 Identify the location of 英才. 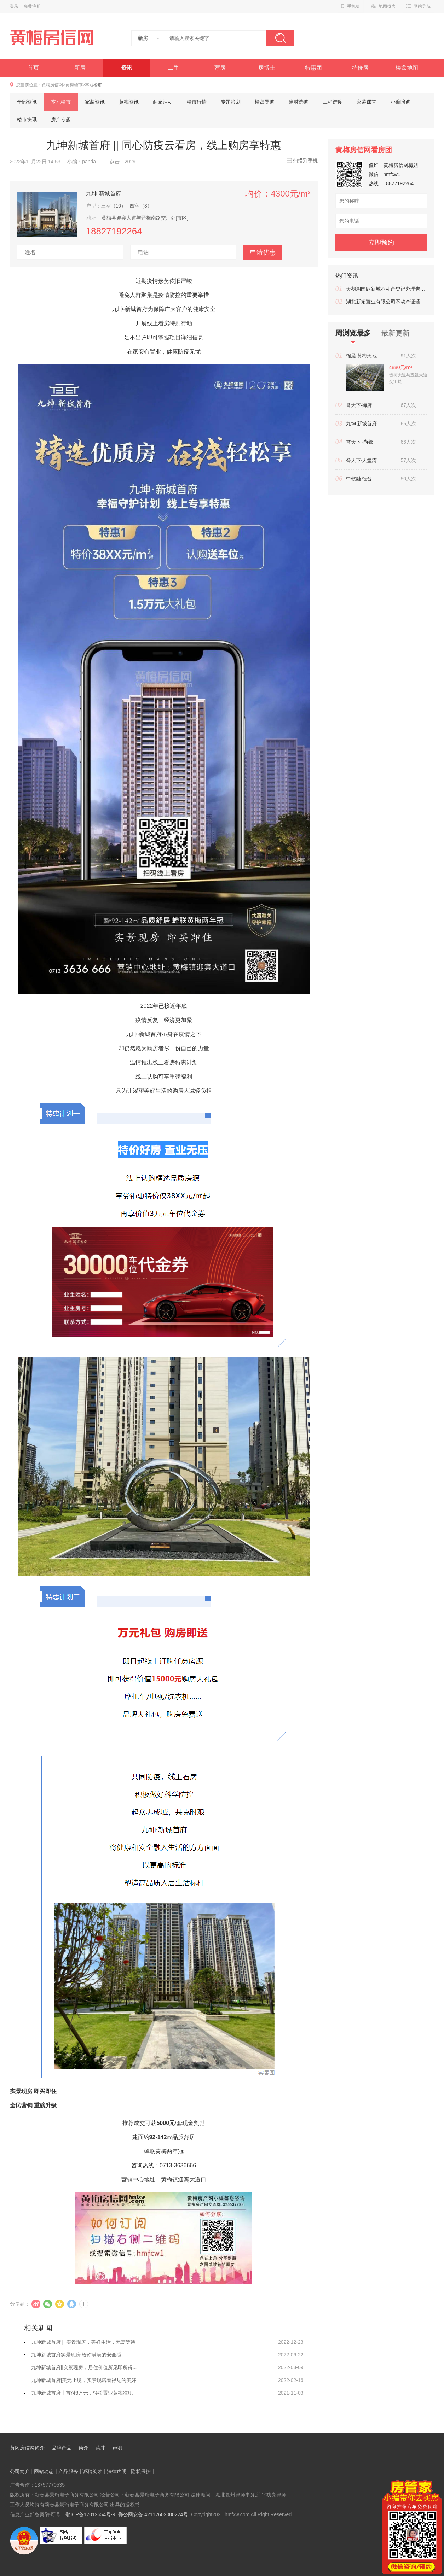
(100, 2448).